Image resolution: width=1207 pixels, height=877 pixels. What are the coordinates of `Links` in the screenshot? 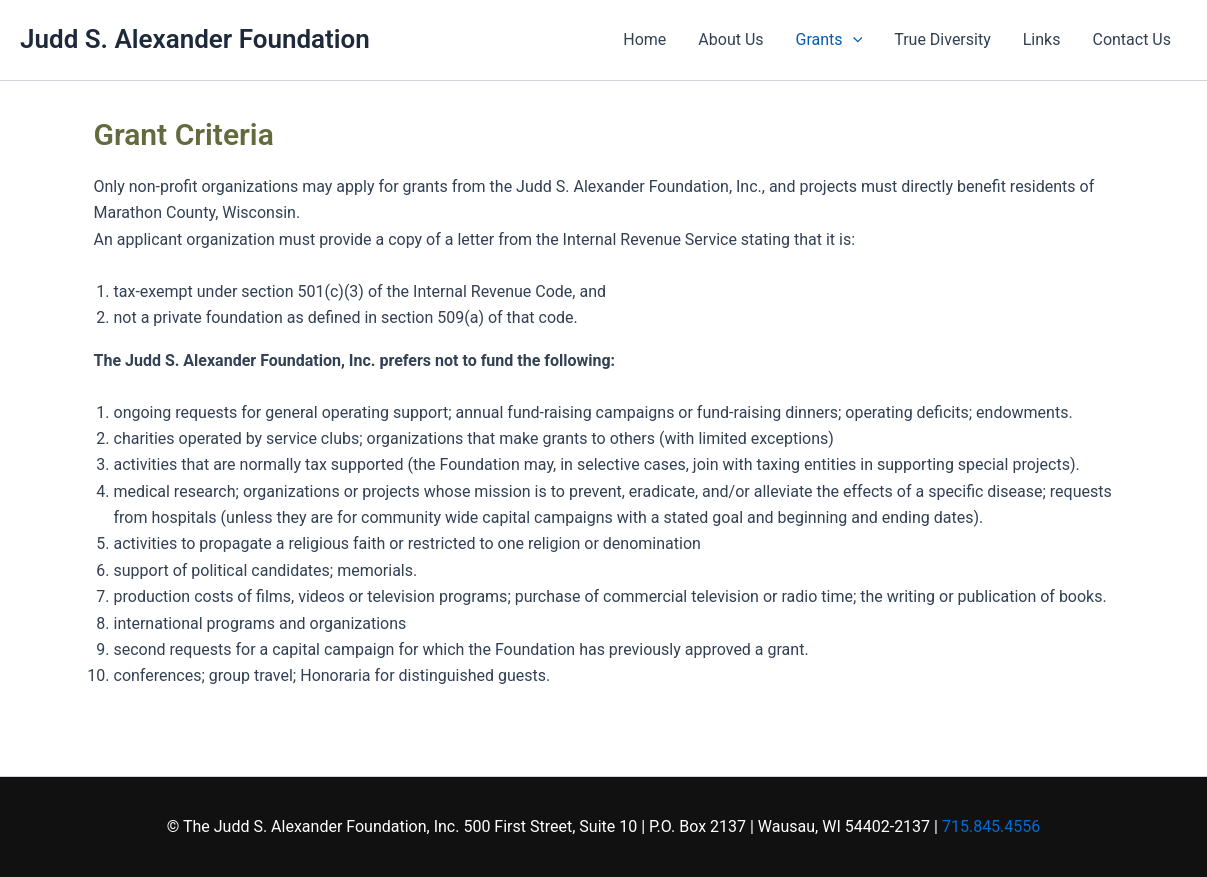 It's located at (1042, 39).